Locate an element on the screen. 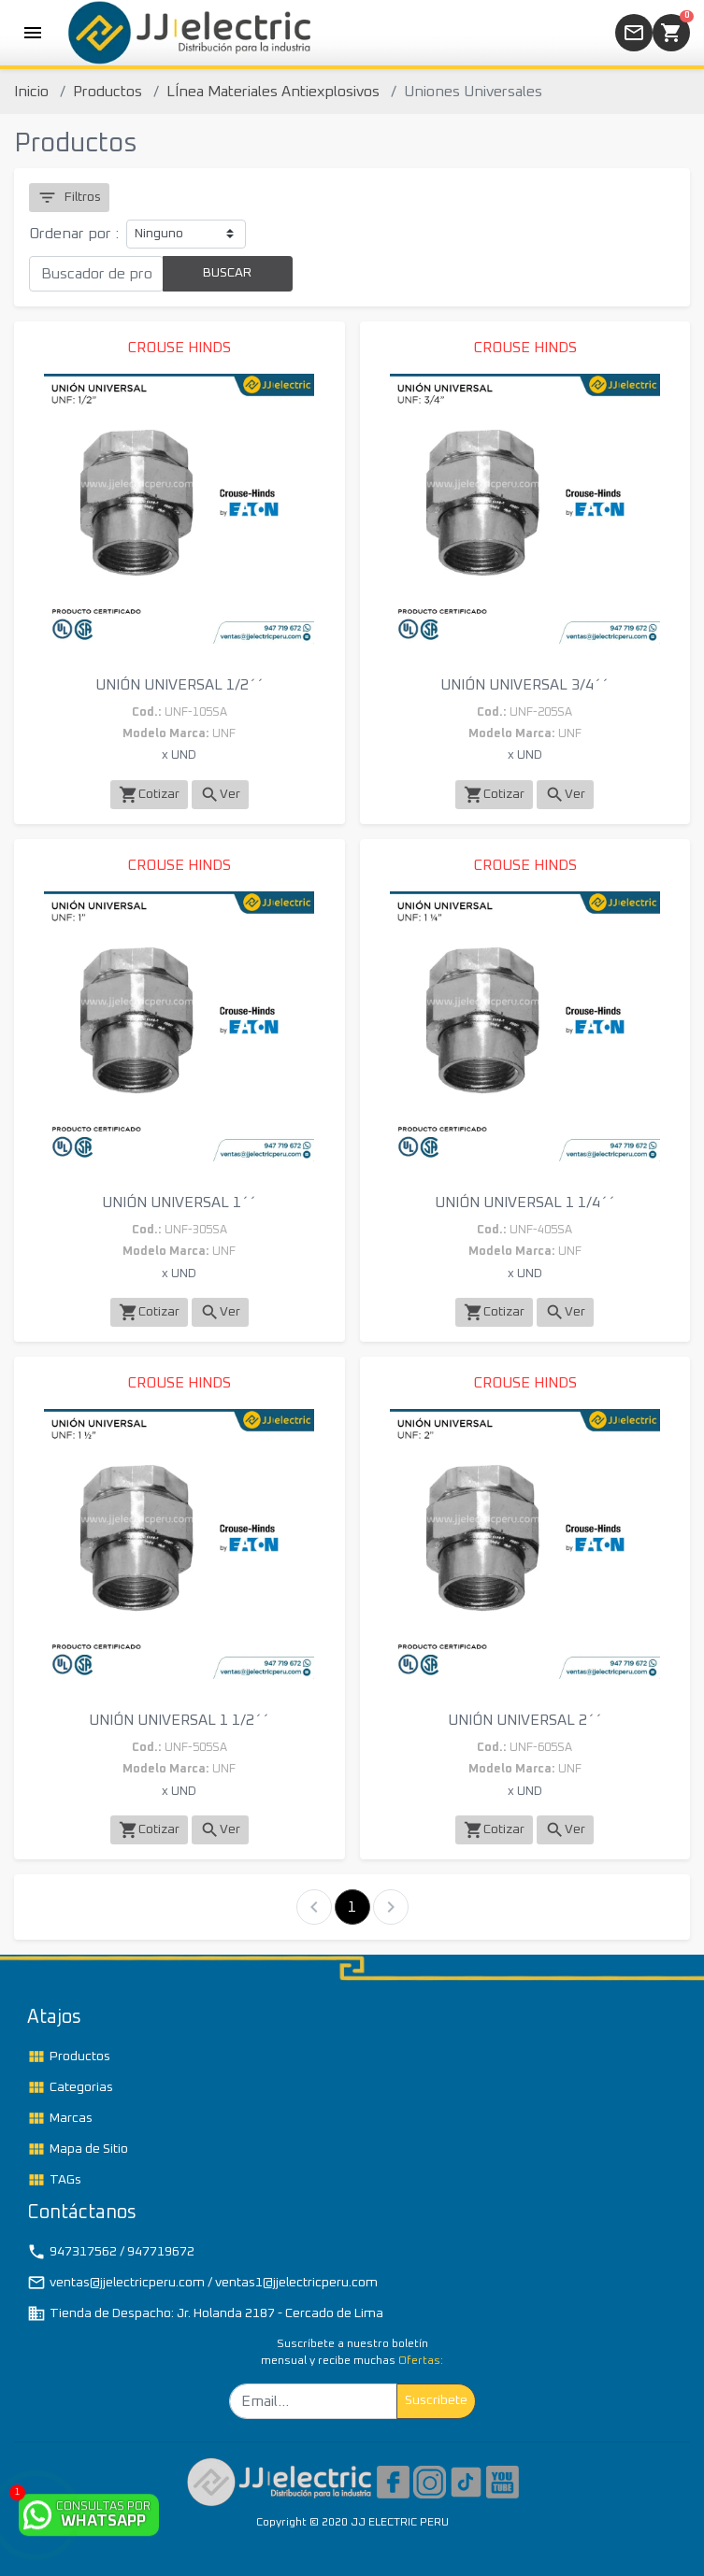 The image size is (704, 2576). TAGs is located at coordinates (54, 2179).